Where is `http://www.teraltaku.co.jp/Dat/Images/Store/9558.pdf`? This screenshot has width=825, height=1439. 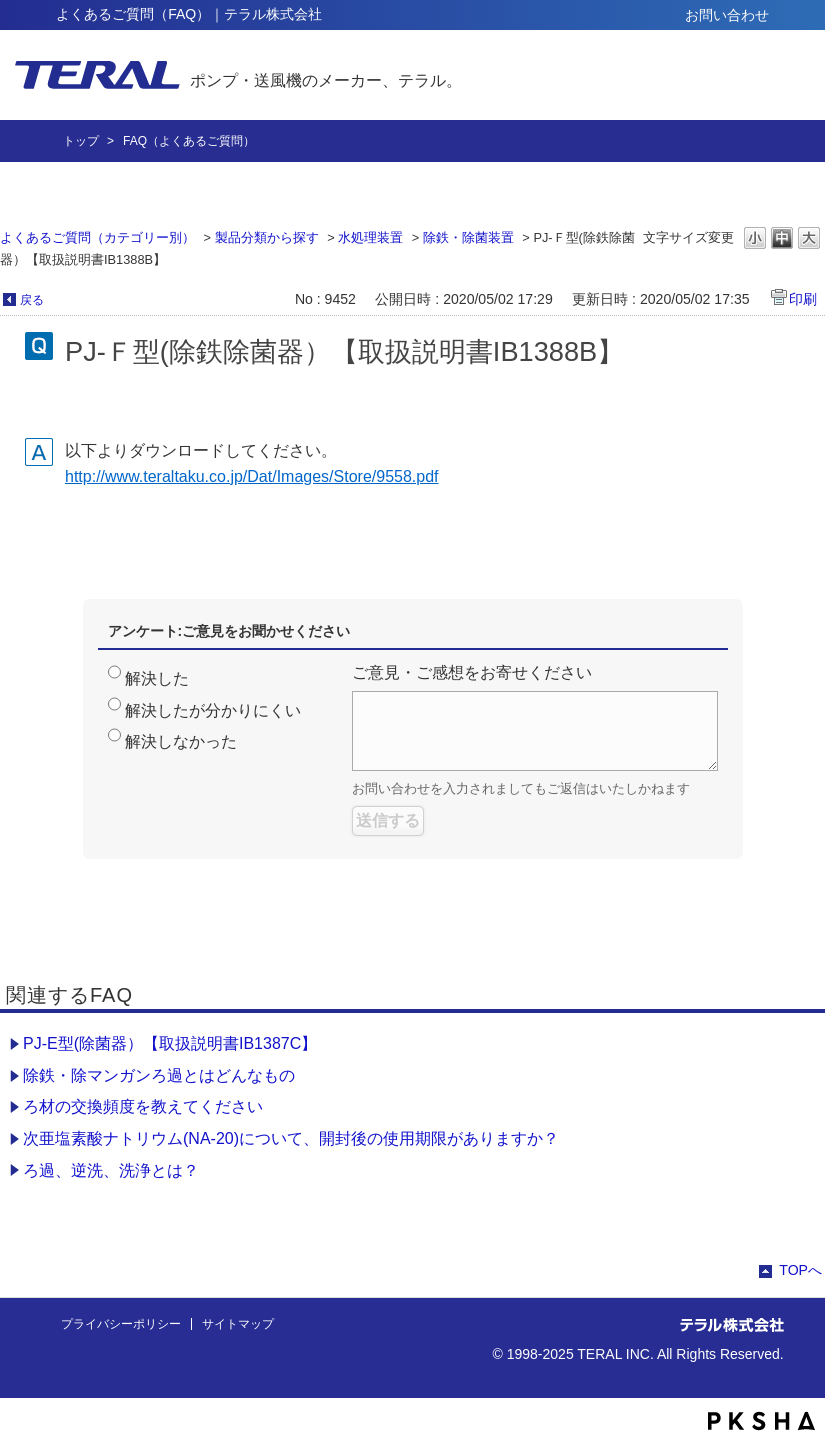
http://www.teraltaku.co.jp/Dat/Images/Store/9558.pdf is located at coordinates (252, 476).